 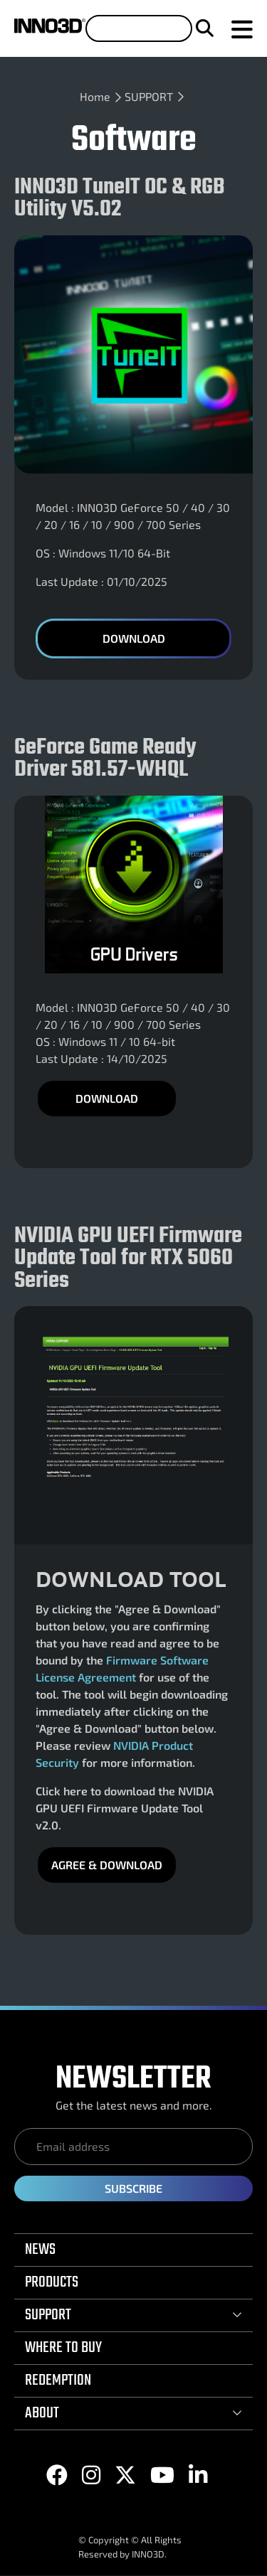 What do you see at coordinates (40, 2249) in the screenshot?
I see `NEWS` at bounding box center [40, 2249].